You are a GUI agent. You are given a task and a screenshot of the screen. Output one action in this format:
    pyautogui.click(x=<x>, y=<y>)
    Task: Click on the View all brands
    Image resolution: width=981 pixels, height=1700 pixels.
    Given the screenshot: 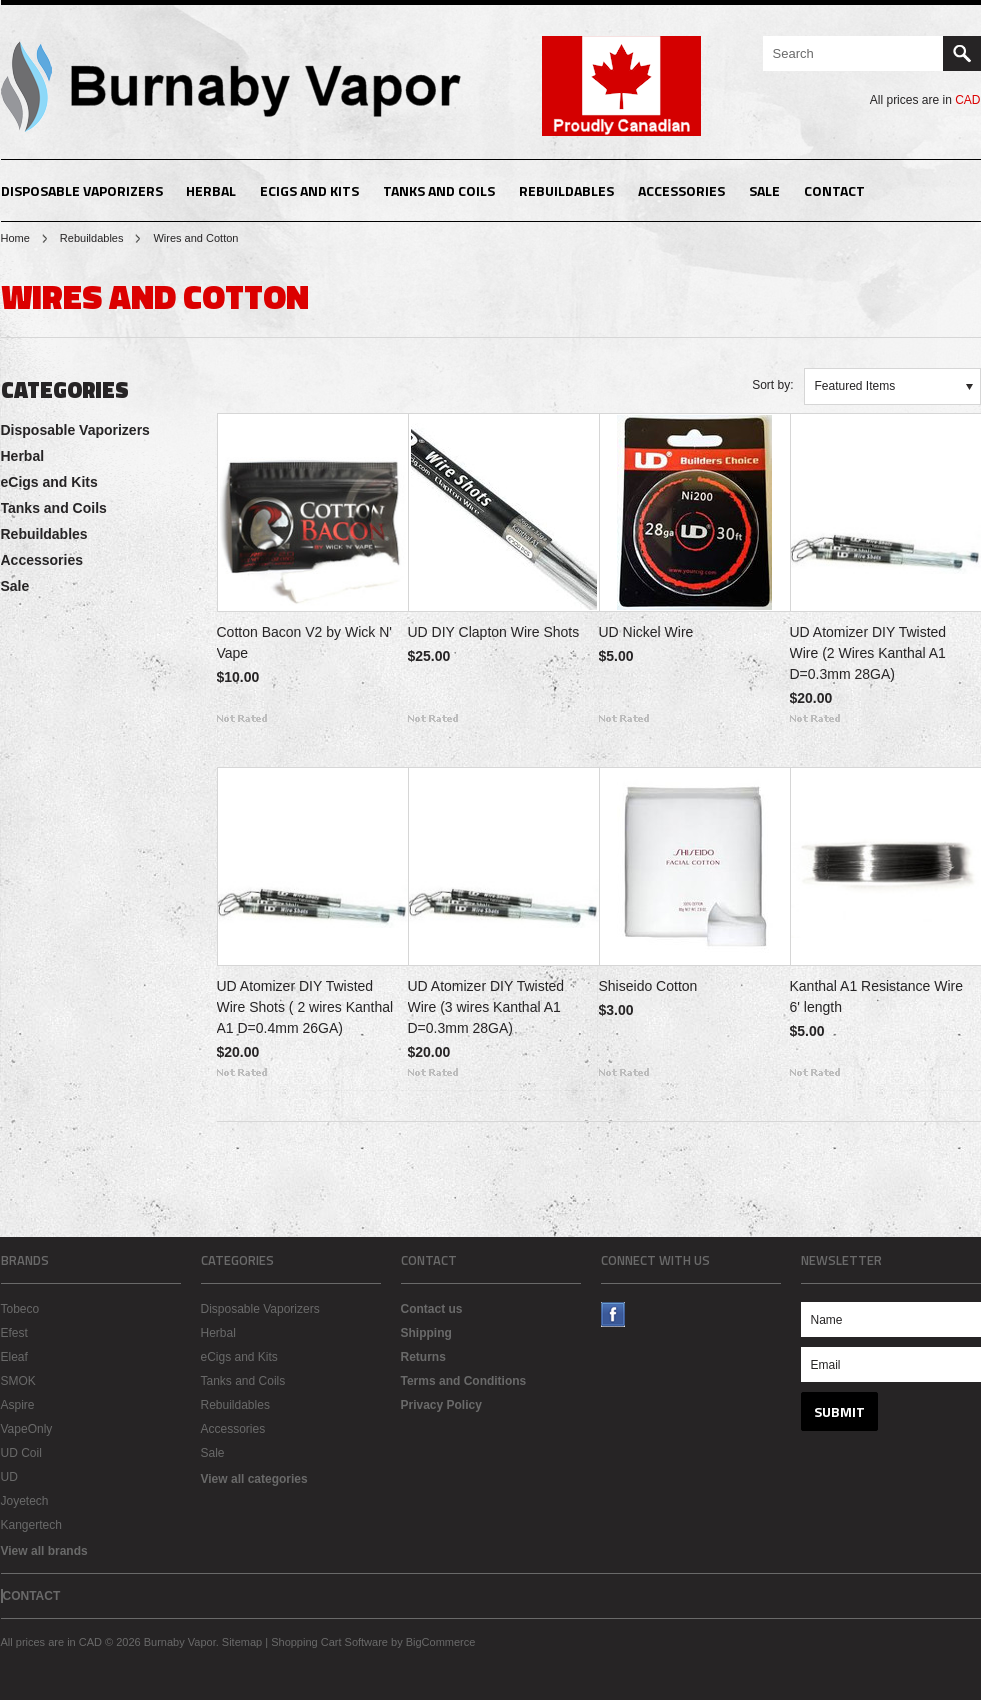 What is the action you would take?
    pyautogui.click(x=44, y=1551)
    